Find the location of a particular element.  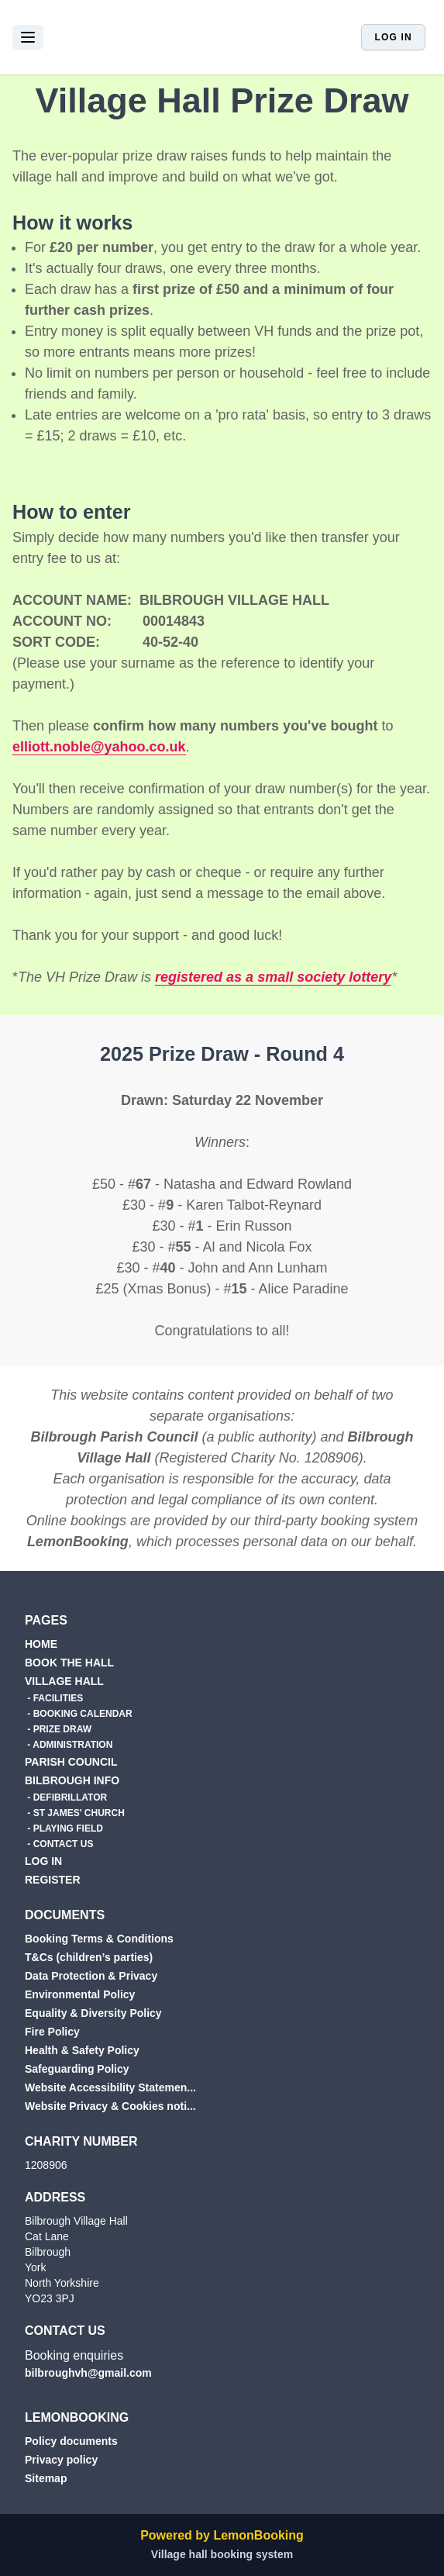

- CONTACT US is located at coordinates (59, 1844).